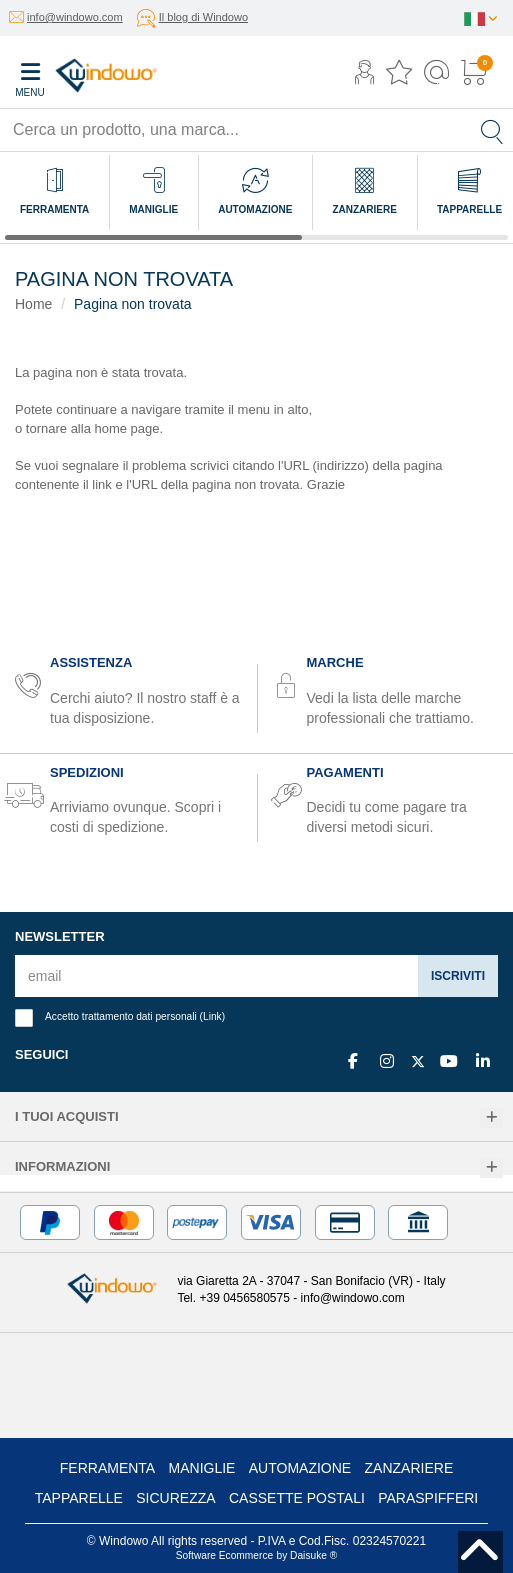 The width and height of the screenshot is (513, 1573). Describe the element at coordinates (458, 976) in the screenshot. I see `Iscriviti` at that location.